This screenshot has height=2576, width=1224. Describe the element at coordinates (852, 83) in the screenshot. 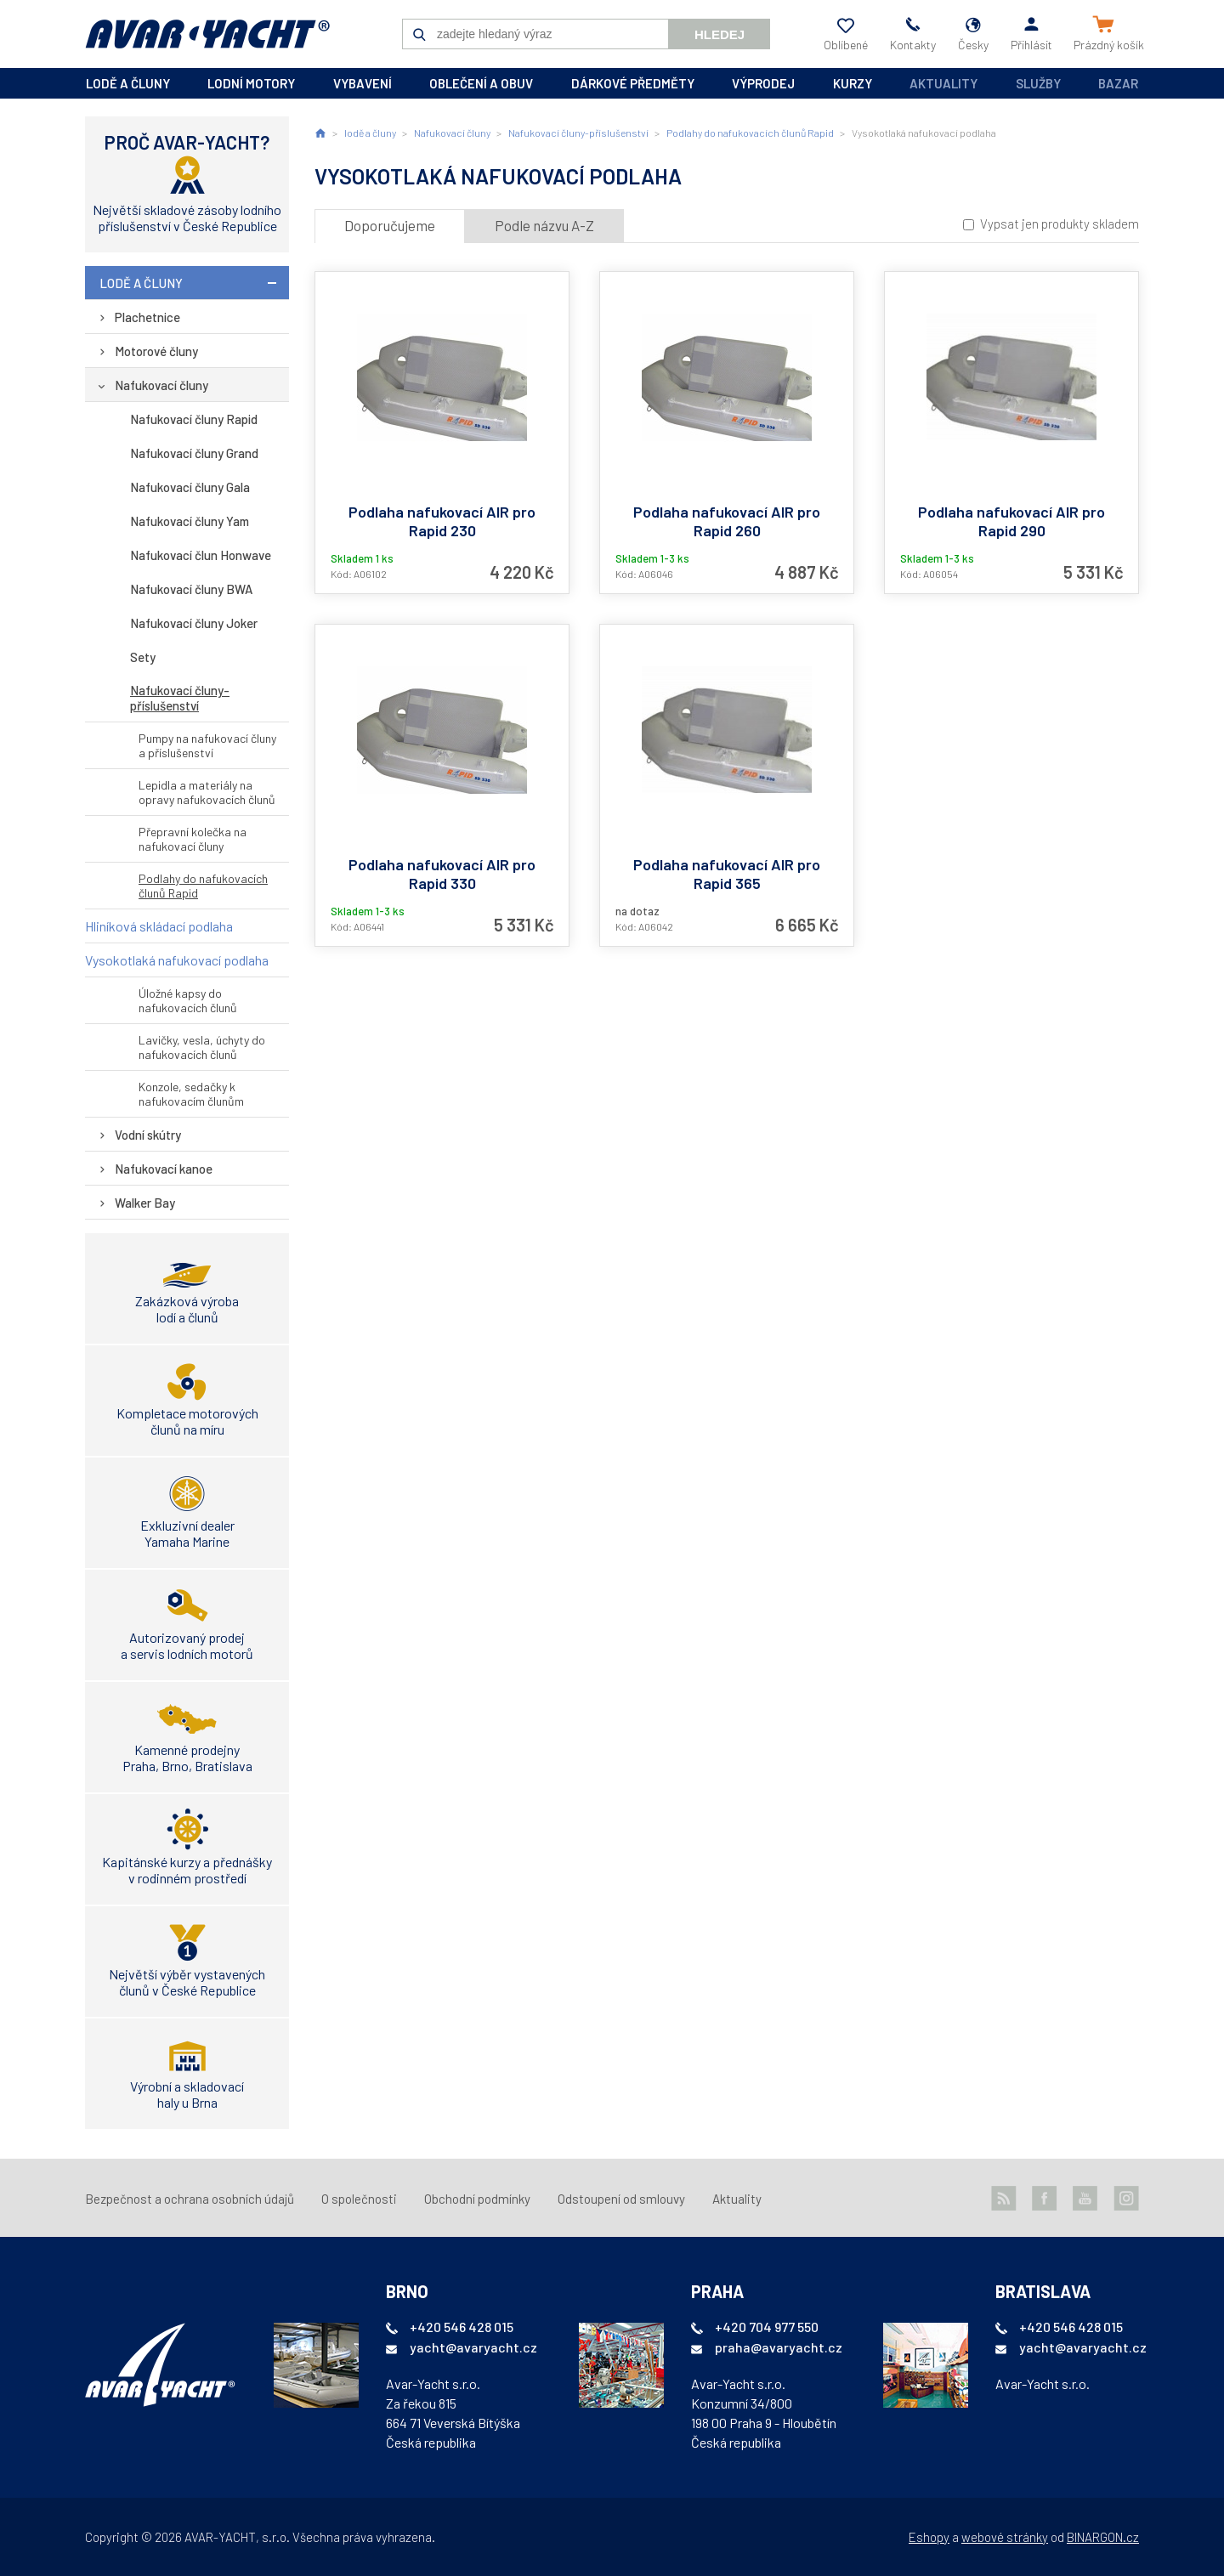

I see `kurzy` at that location.